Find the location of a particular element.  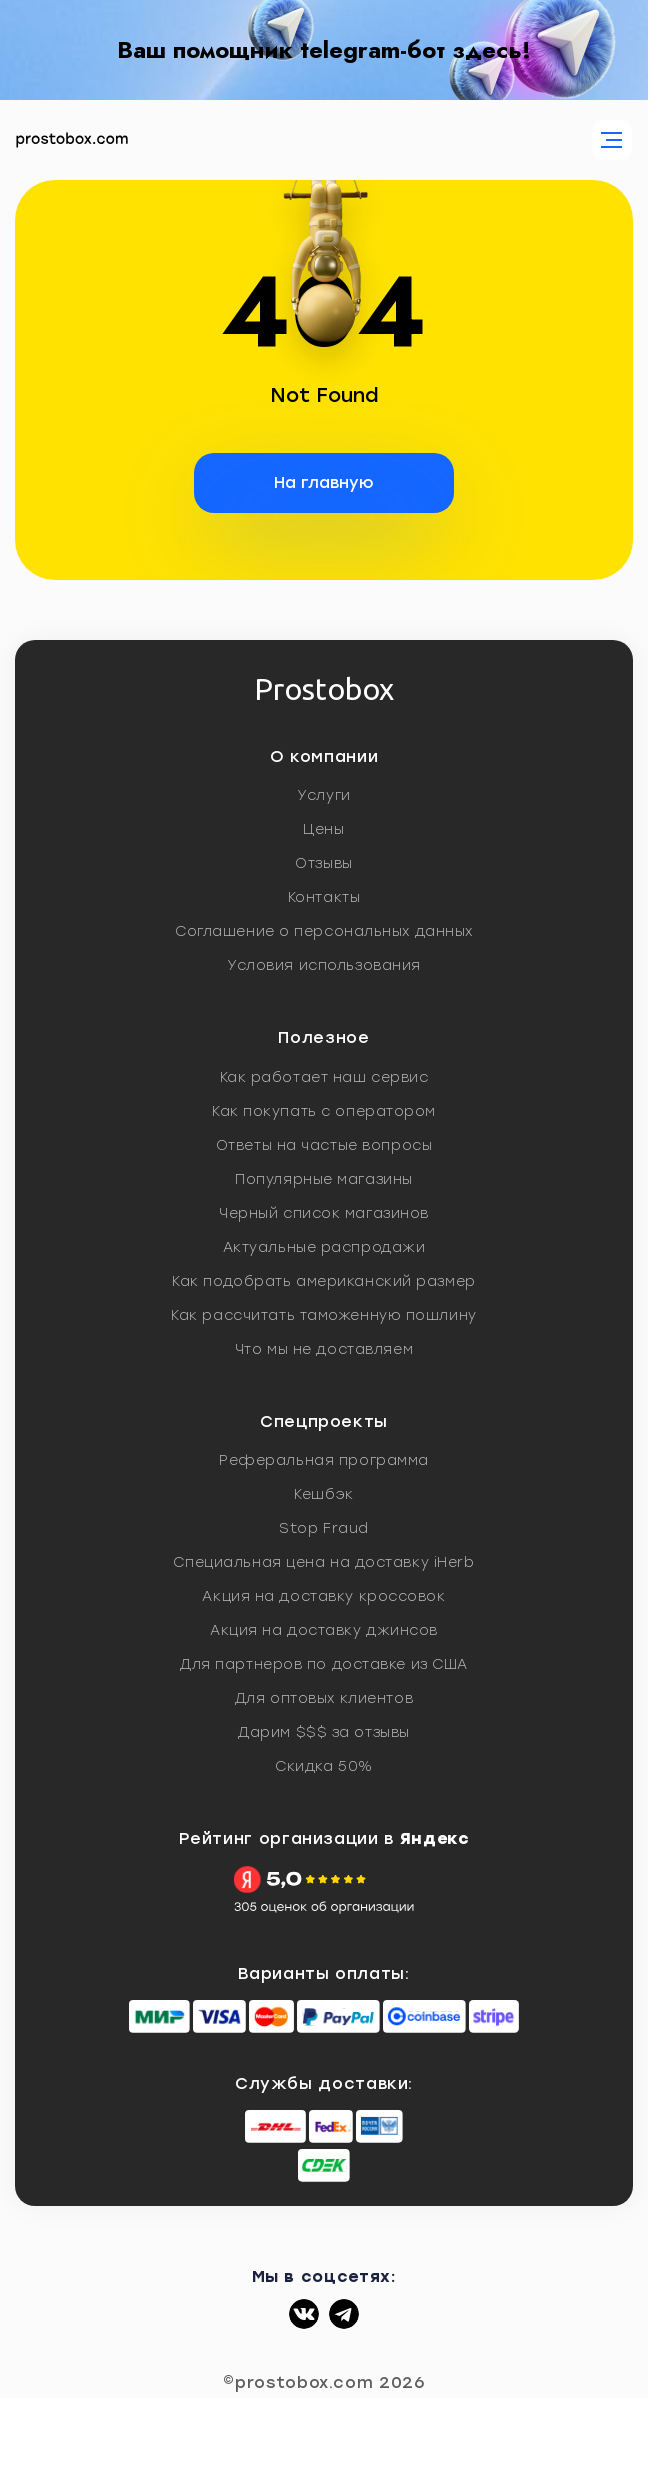

Дарим $$$ за отзывы is located at coordinates (324, 1732).